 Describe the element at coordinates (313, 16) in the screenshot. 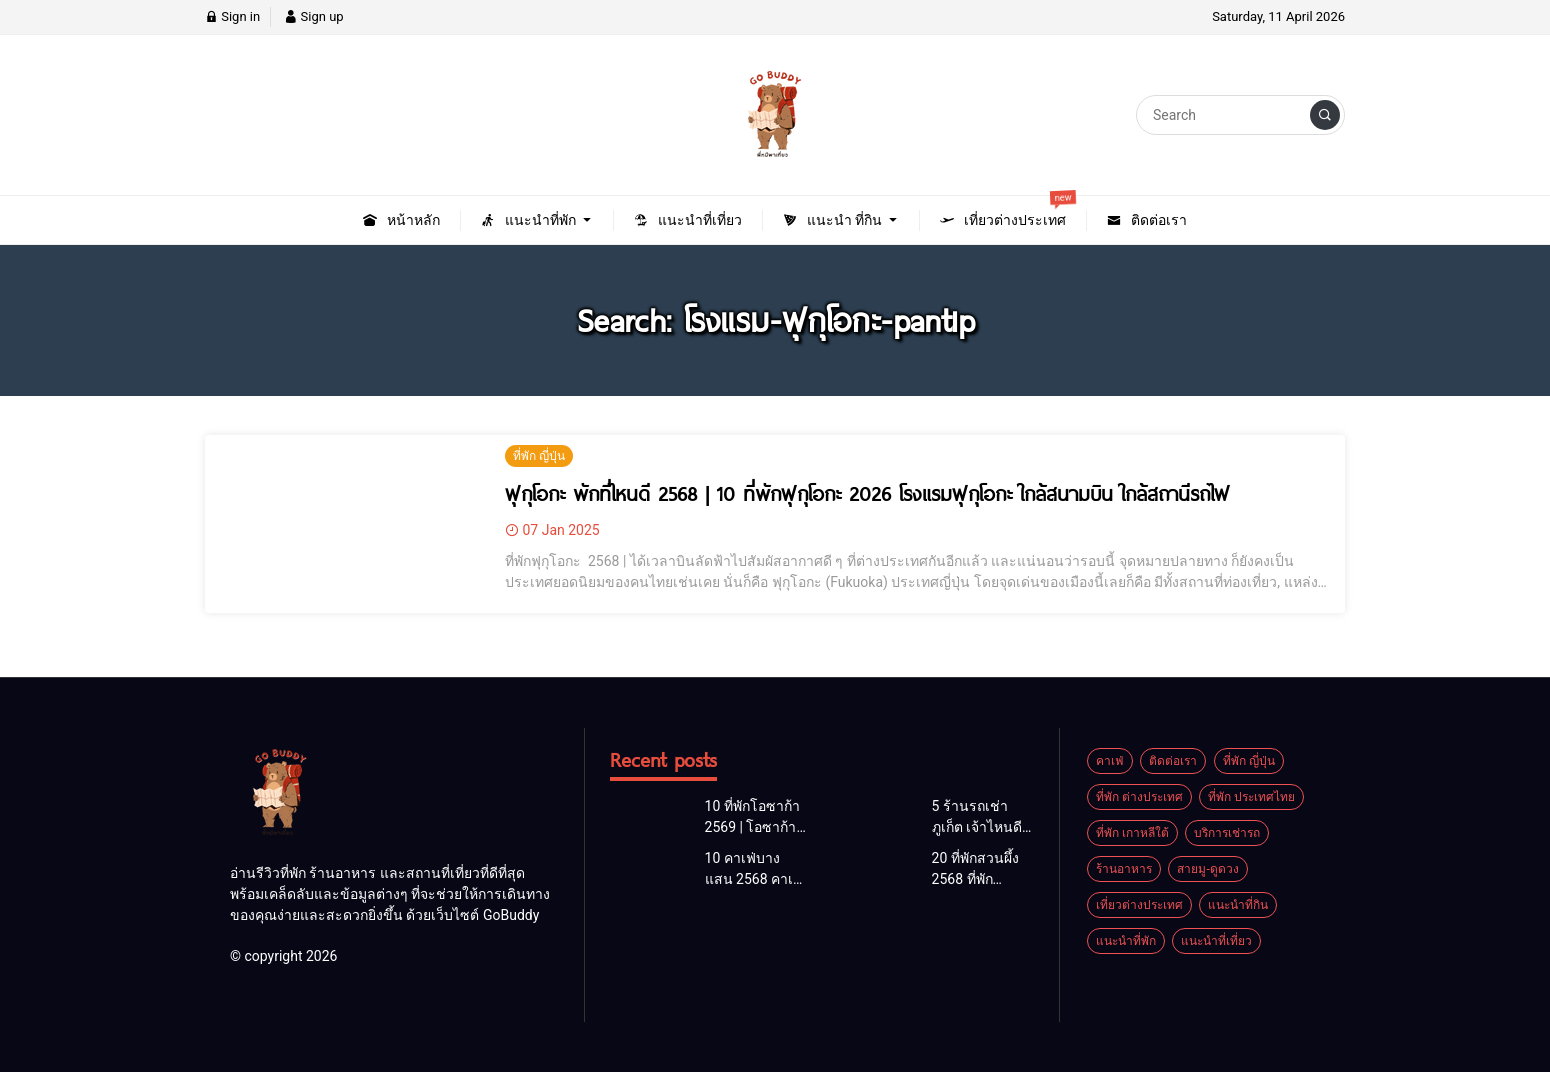

I see `Sign up` at that location.